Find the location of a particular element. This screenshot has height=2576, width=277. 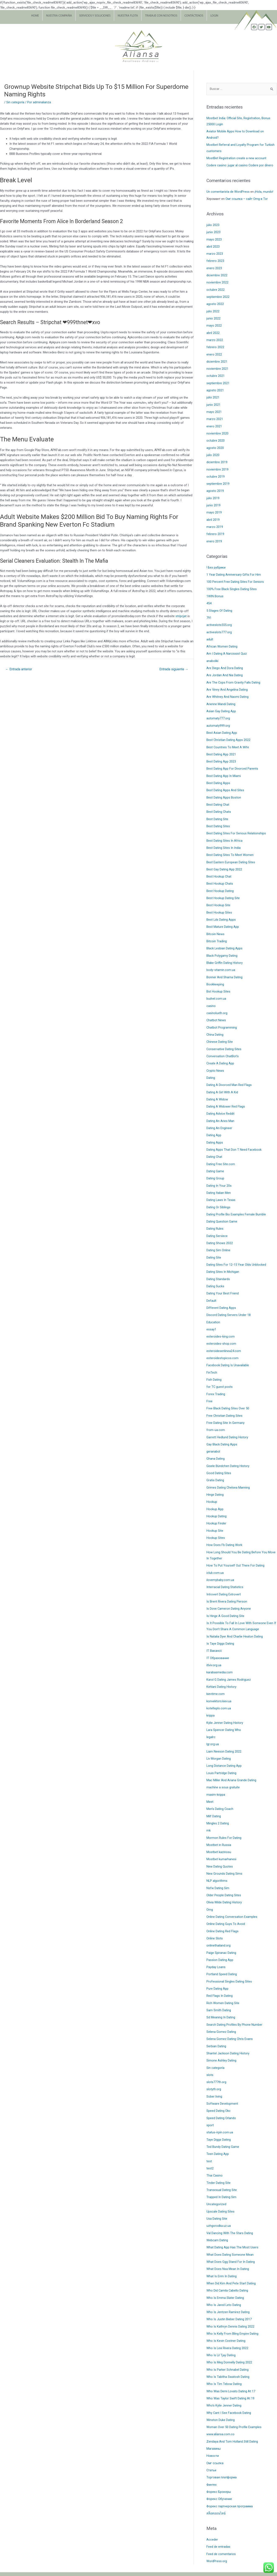

itlviv.org.ua is located at coordinates (213, 1642).